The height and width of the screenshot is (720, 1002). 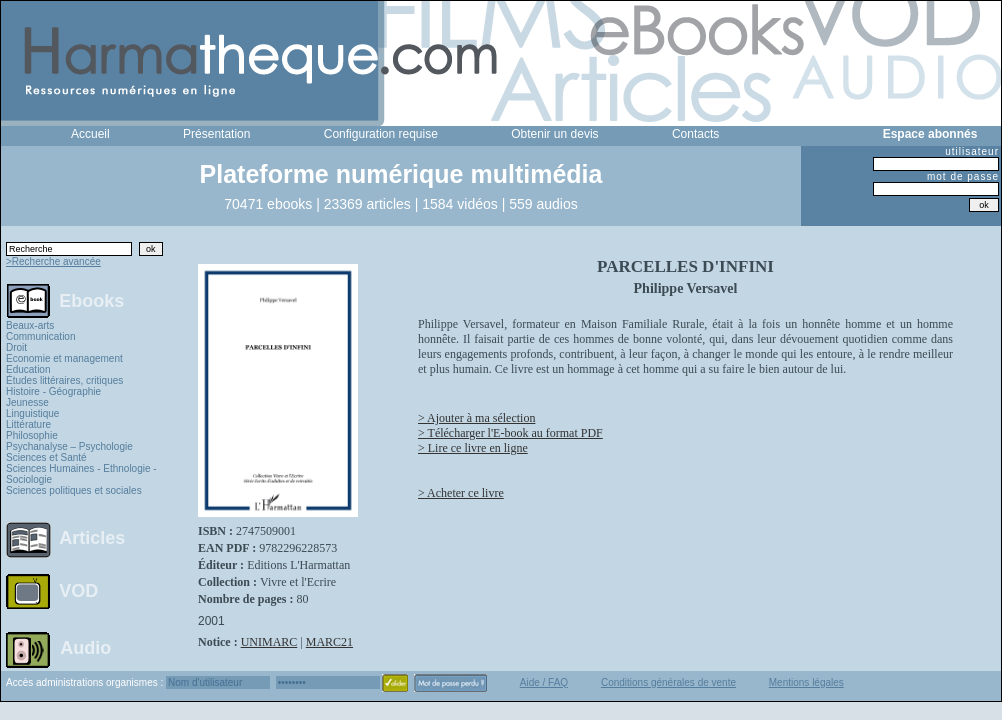 I want to click on Economie et management, so click(x=64, y=358).